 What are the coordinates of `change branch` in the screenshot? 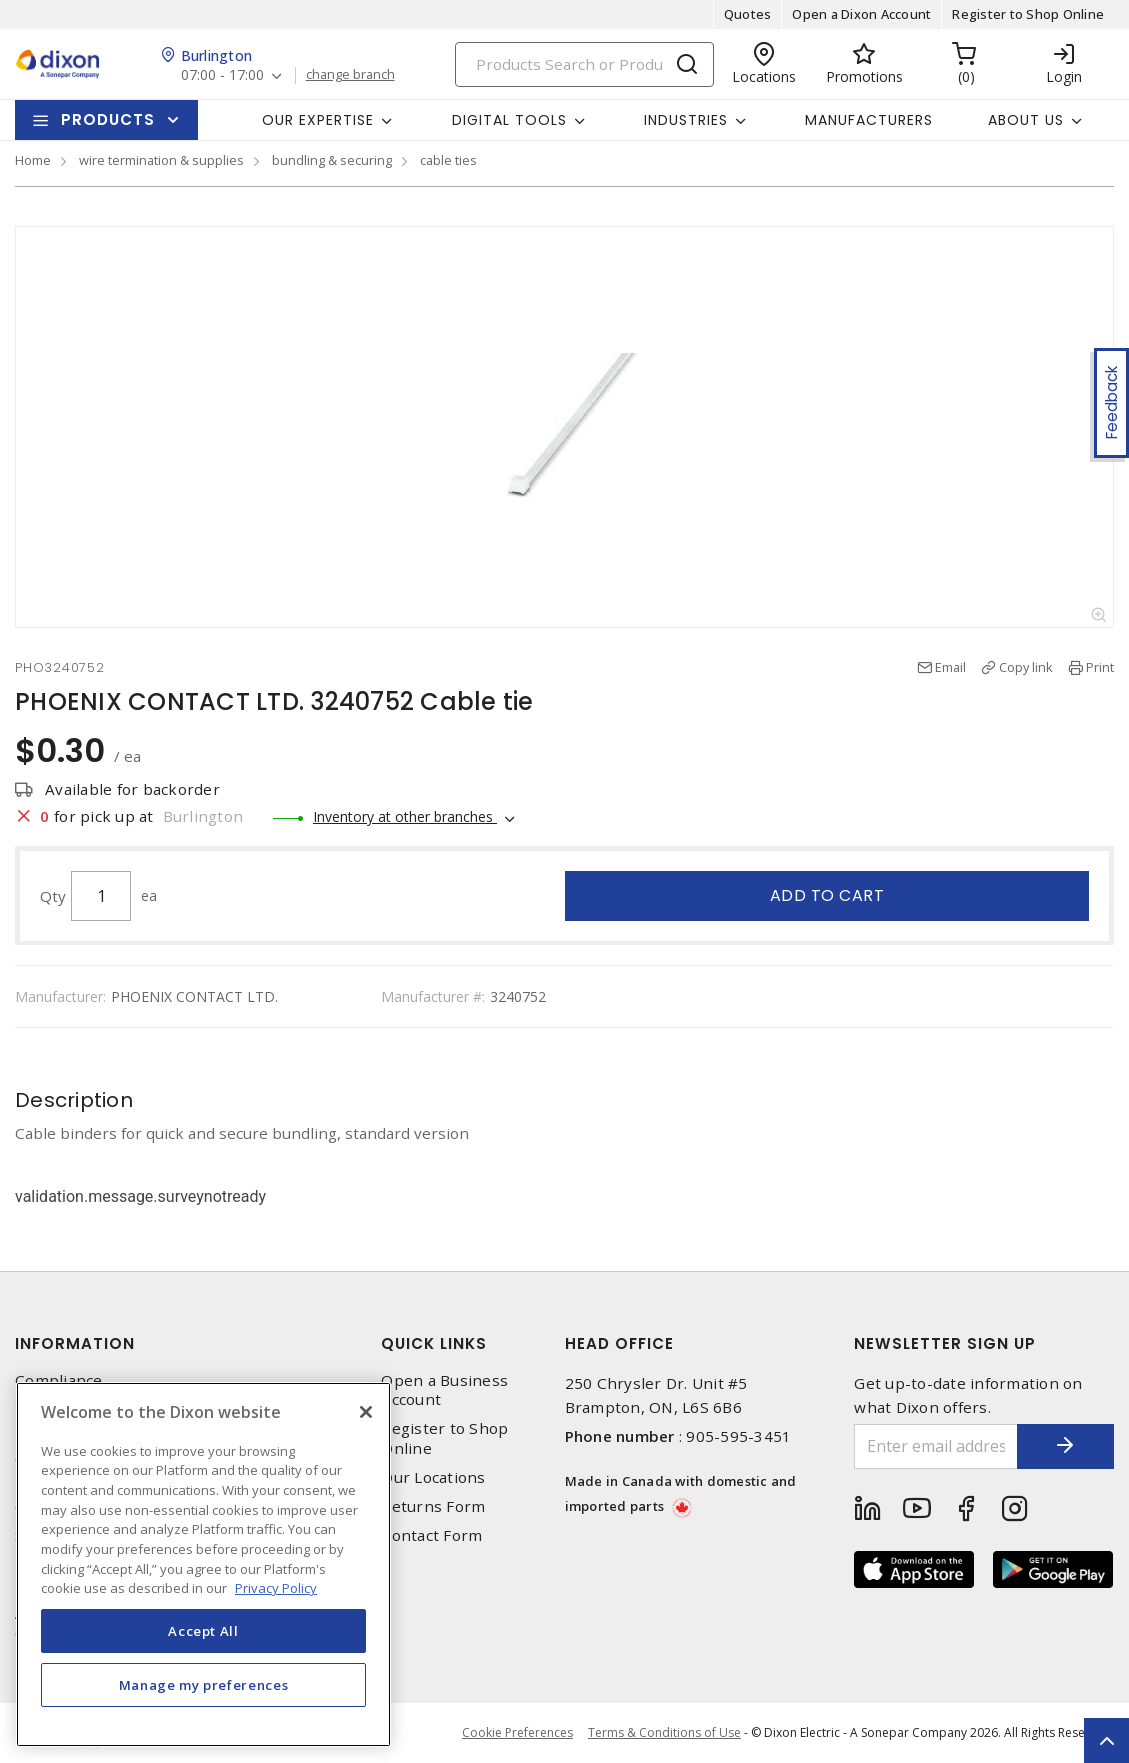 It's located at (350, 75).